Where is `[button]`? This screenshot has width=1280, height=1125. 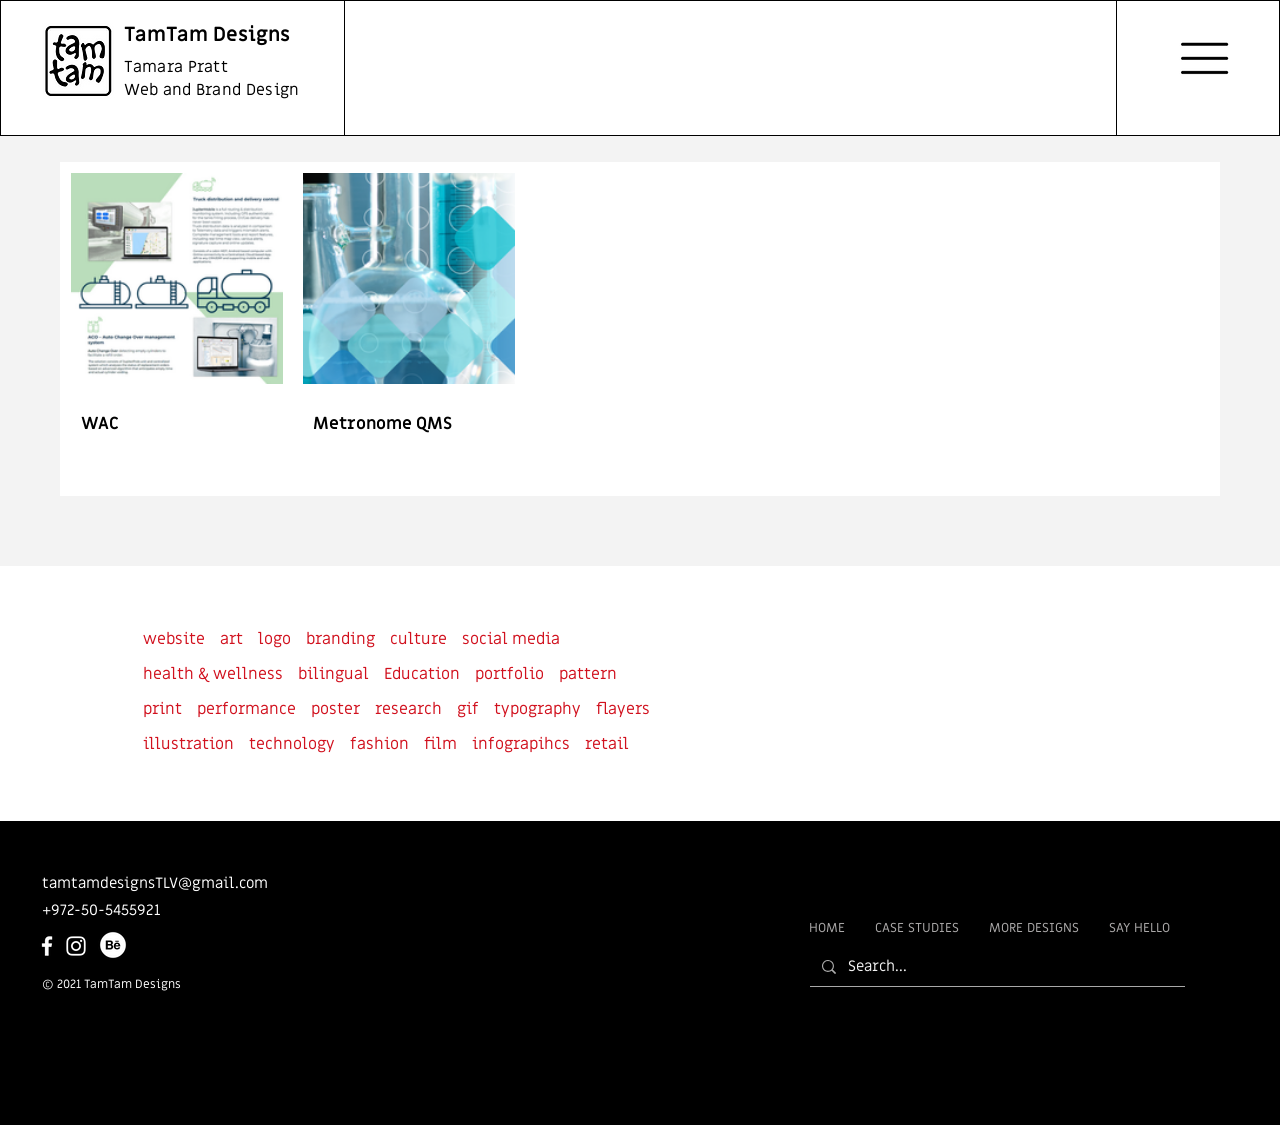
[button] is located at coordinates (1204, 58).